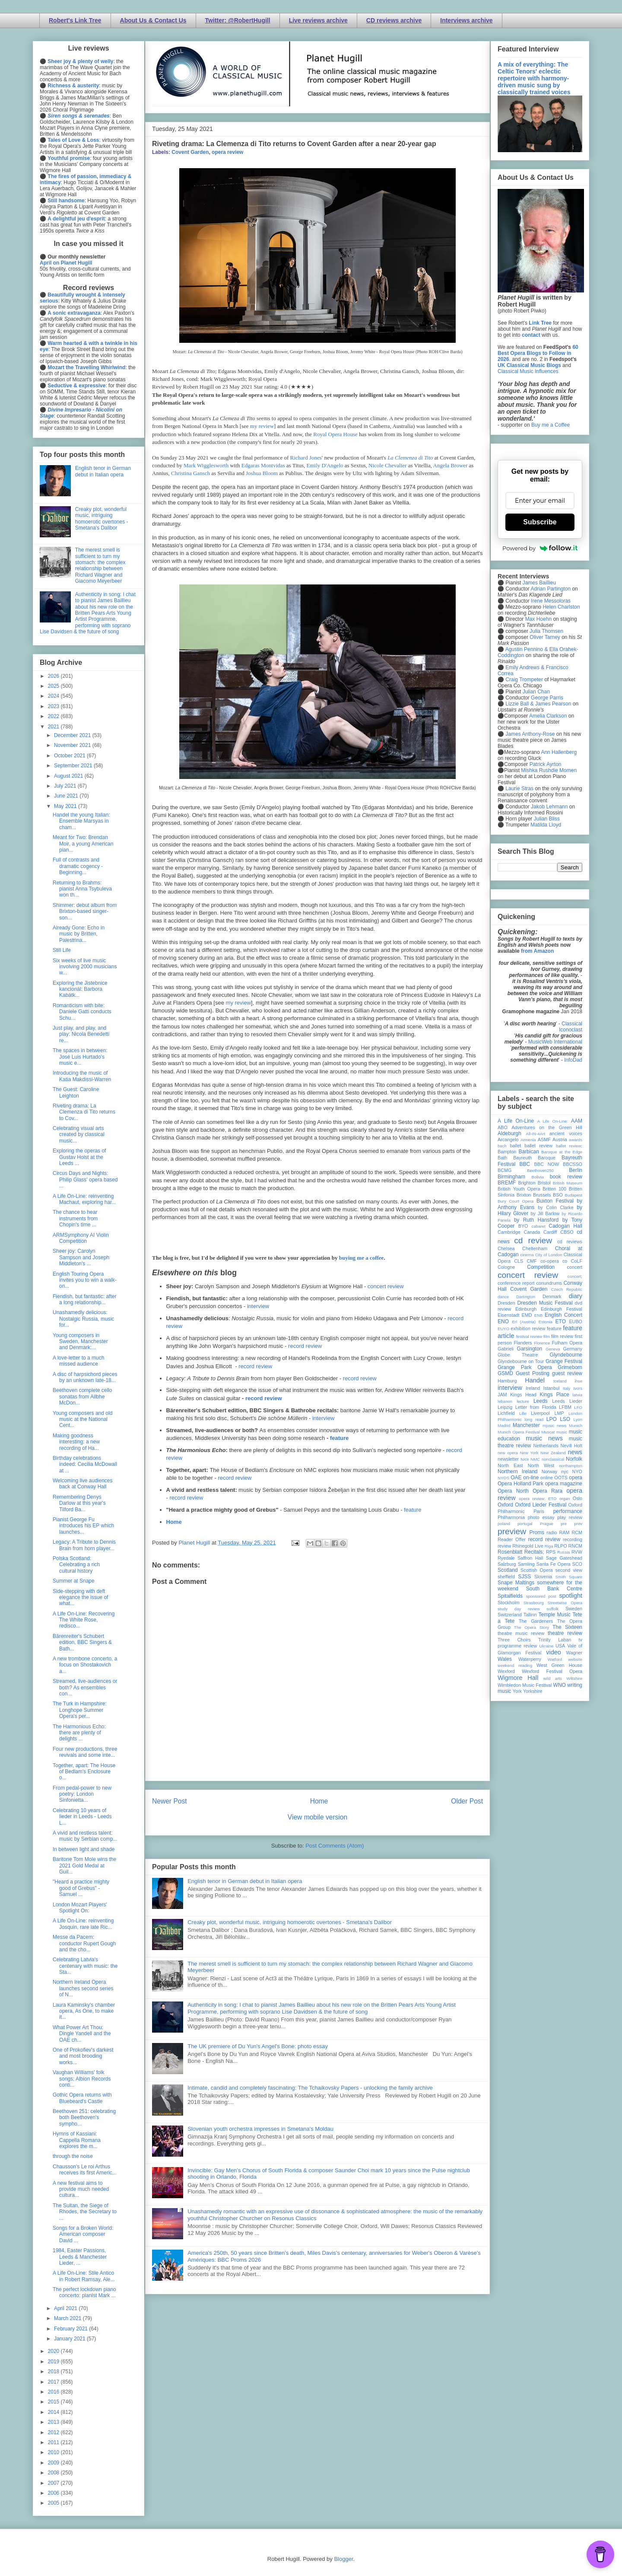 The width and height of the screenshot is (622, 2576). What do you see at coordinates (54, 2422) in the screenshot?
I see `2013` at bounding box center [54, 2422].